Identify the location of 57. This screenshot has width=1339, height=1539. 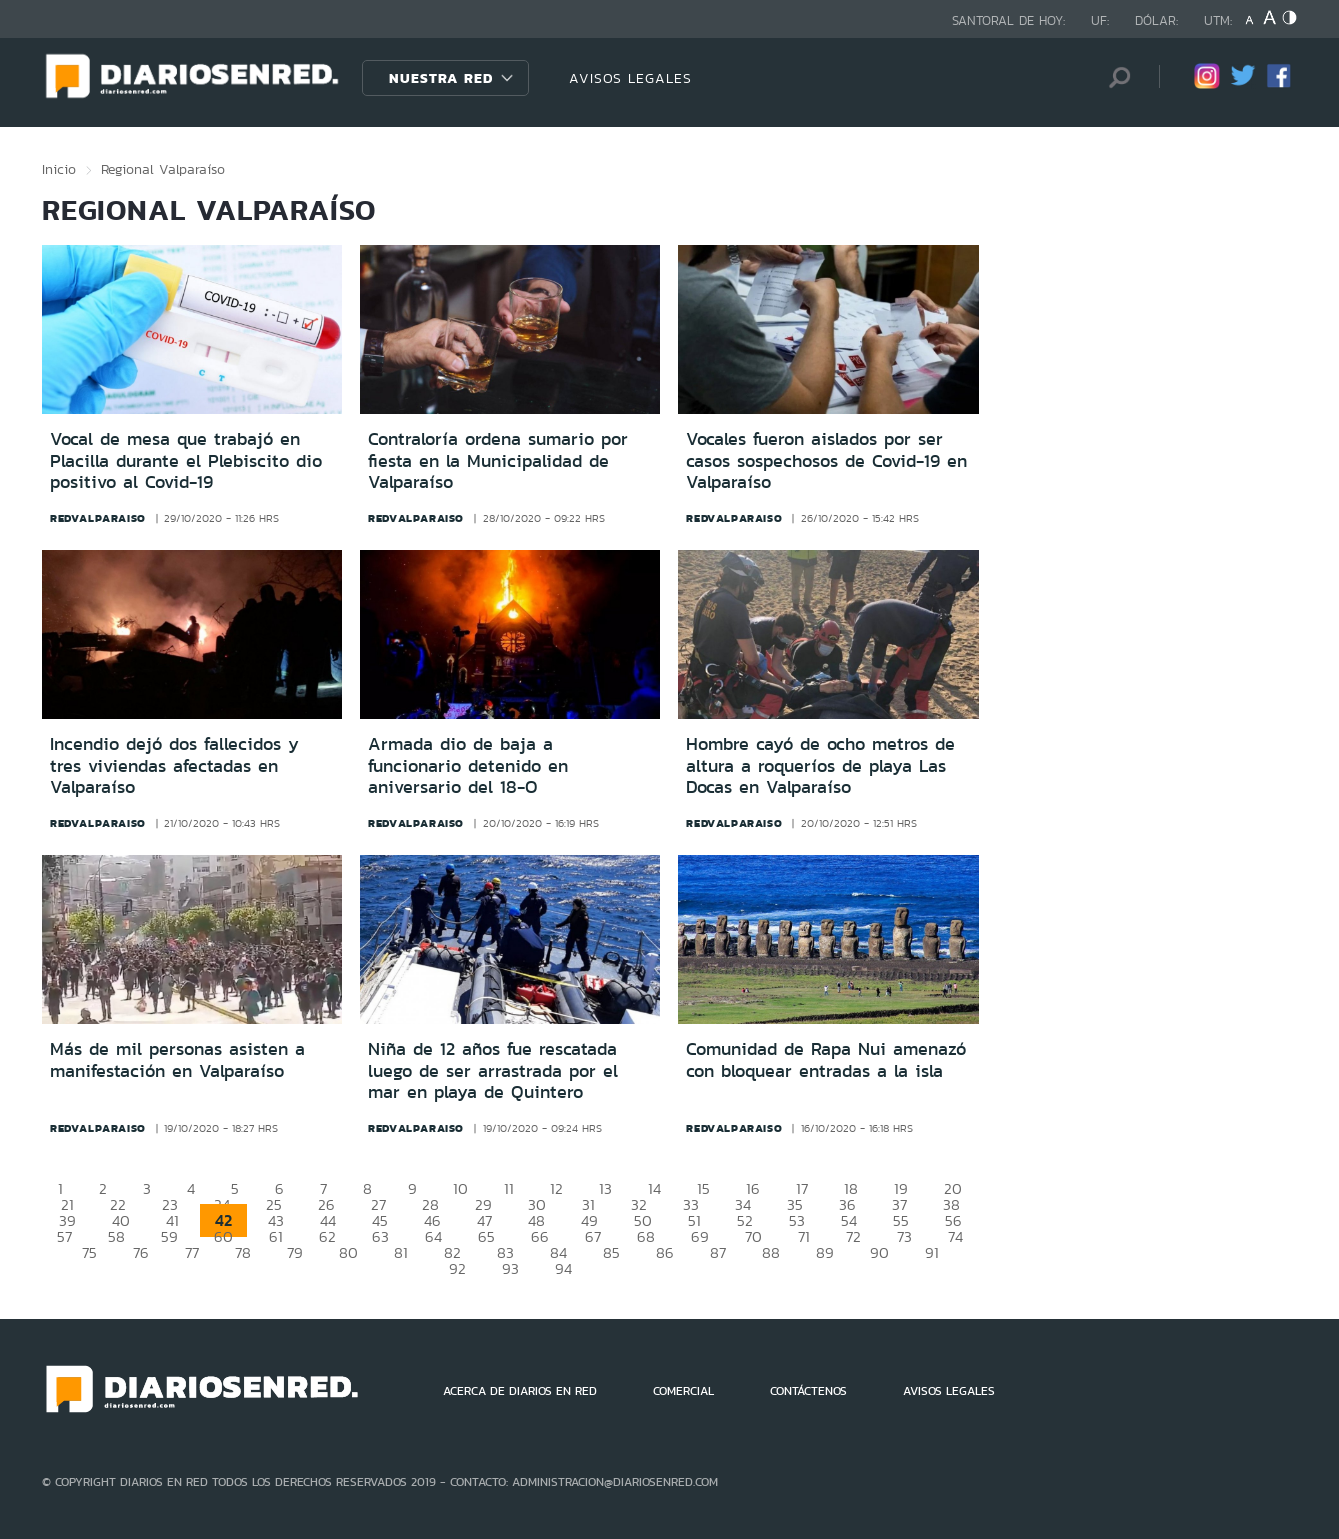
(64, 1236).